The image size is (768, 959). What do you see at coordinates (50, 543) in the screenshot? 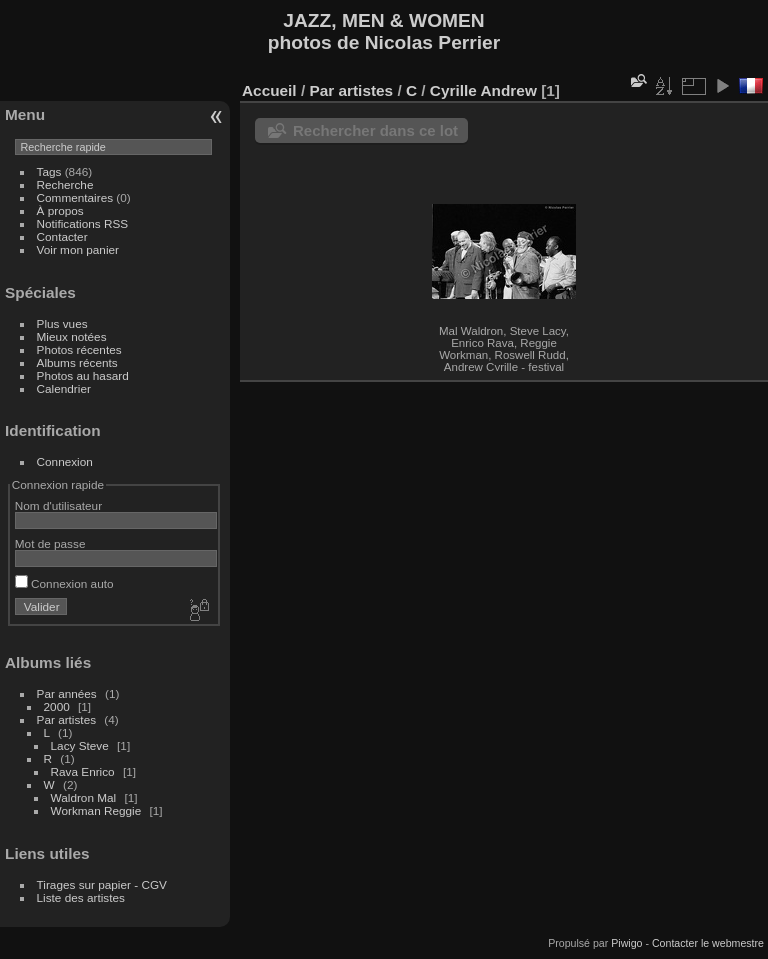
I see `Mot de passe` at bounding box center [50, 543].